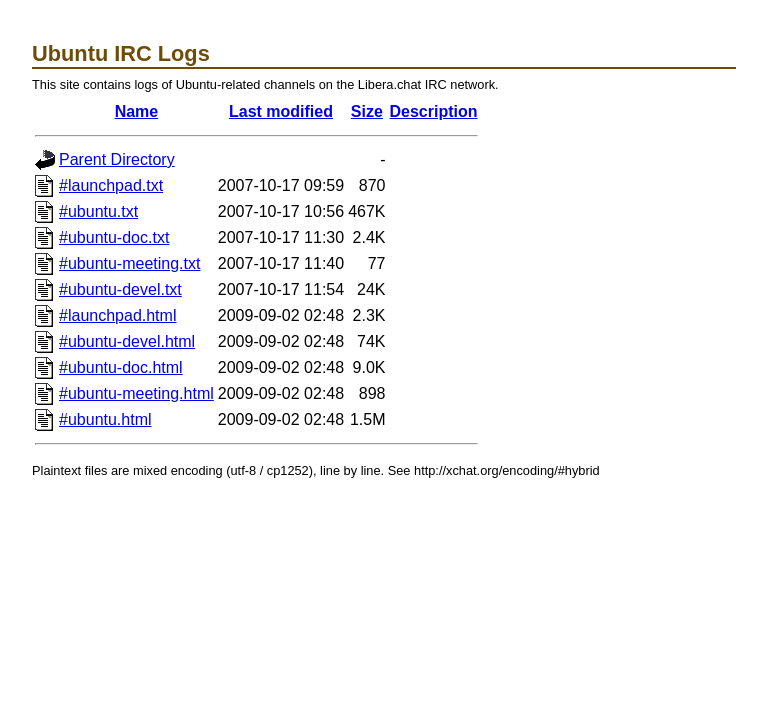 Image resolution: width=768 pixels, height=720 pixels. Describe the element at coordinates (121, 367) in the screenshot. I see `#ubuntu-doc.html` at that location.